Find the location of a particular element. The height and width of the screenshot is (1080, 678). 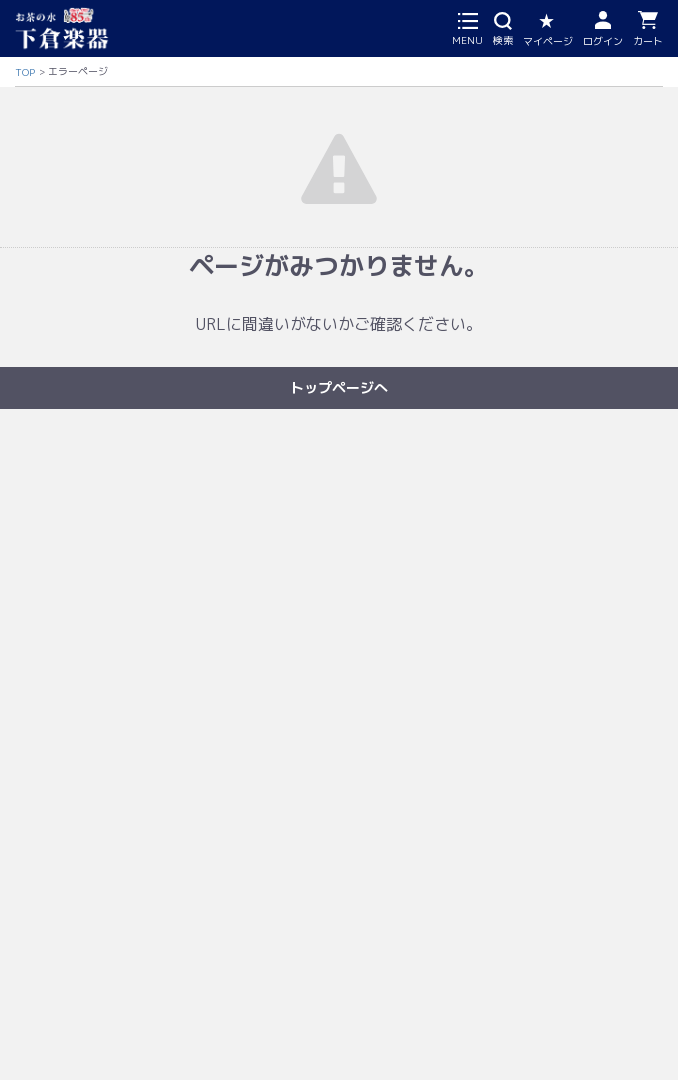

TOP is located at coordinates (25, 72).